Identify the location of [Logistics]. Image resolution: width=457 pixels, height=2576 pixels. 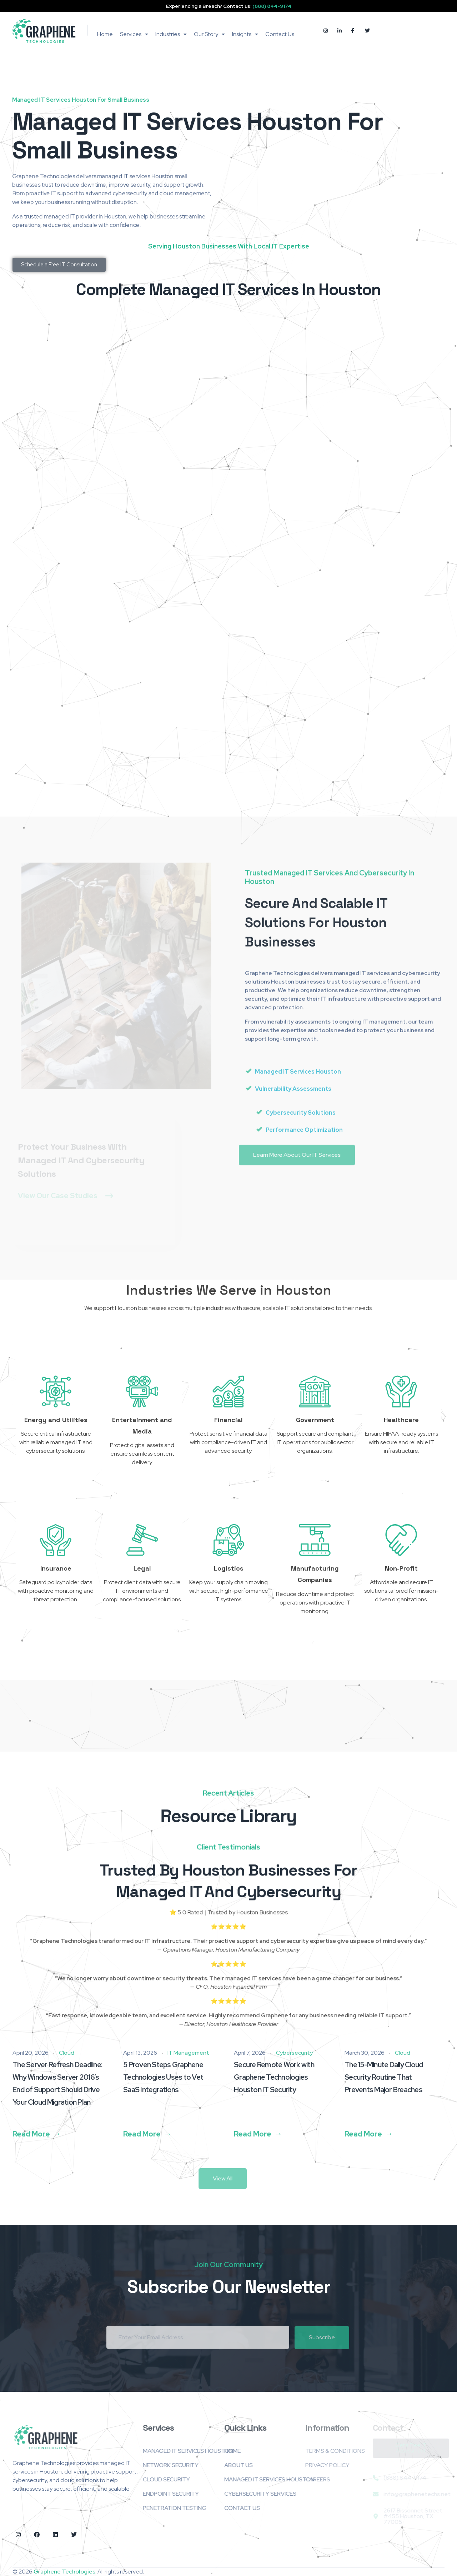
(228, 1540).